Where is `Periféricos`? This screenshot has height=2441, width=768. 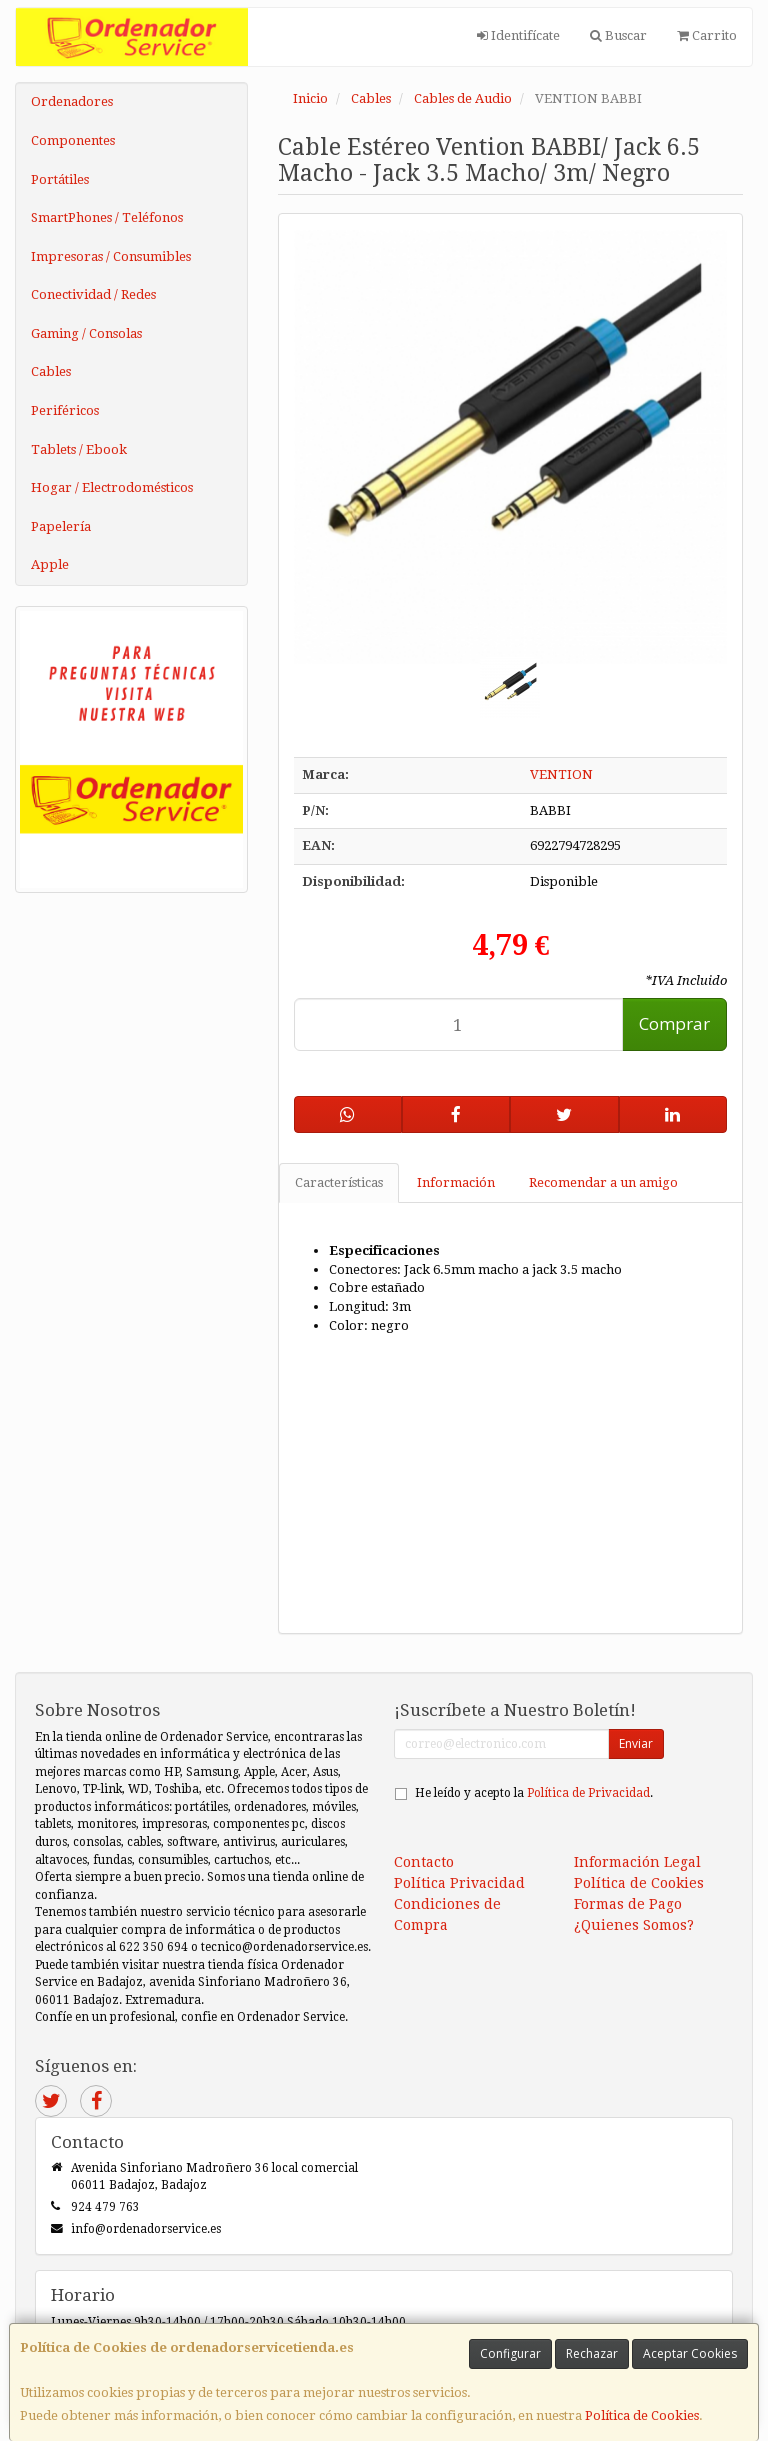 Periféricos is located at coordinates (65, 410).